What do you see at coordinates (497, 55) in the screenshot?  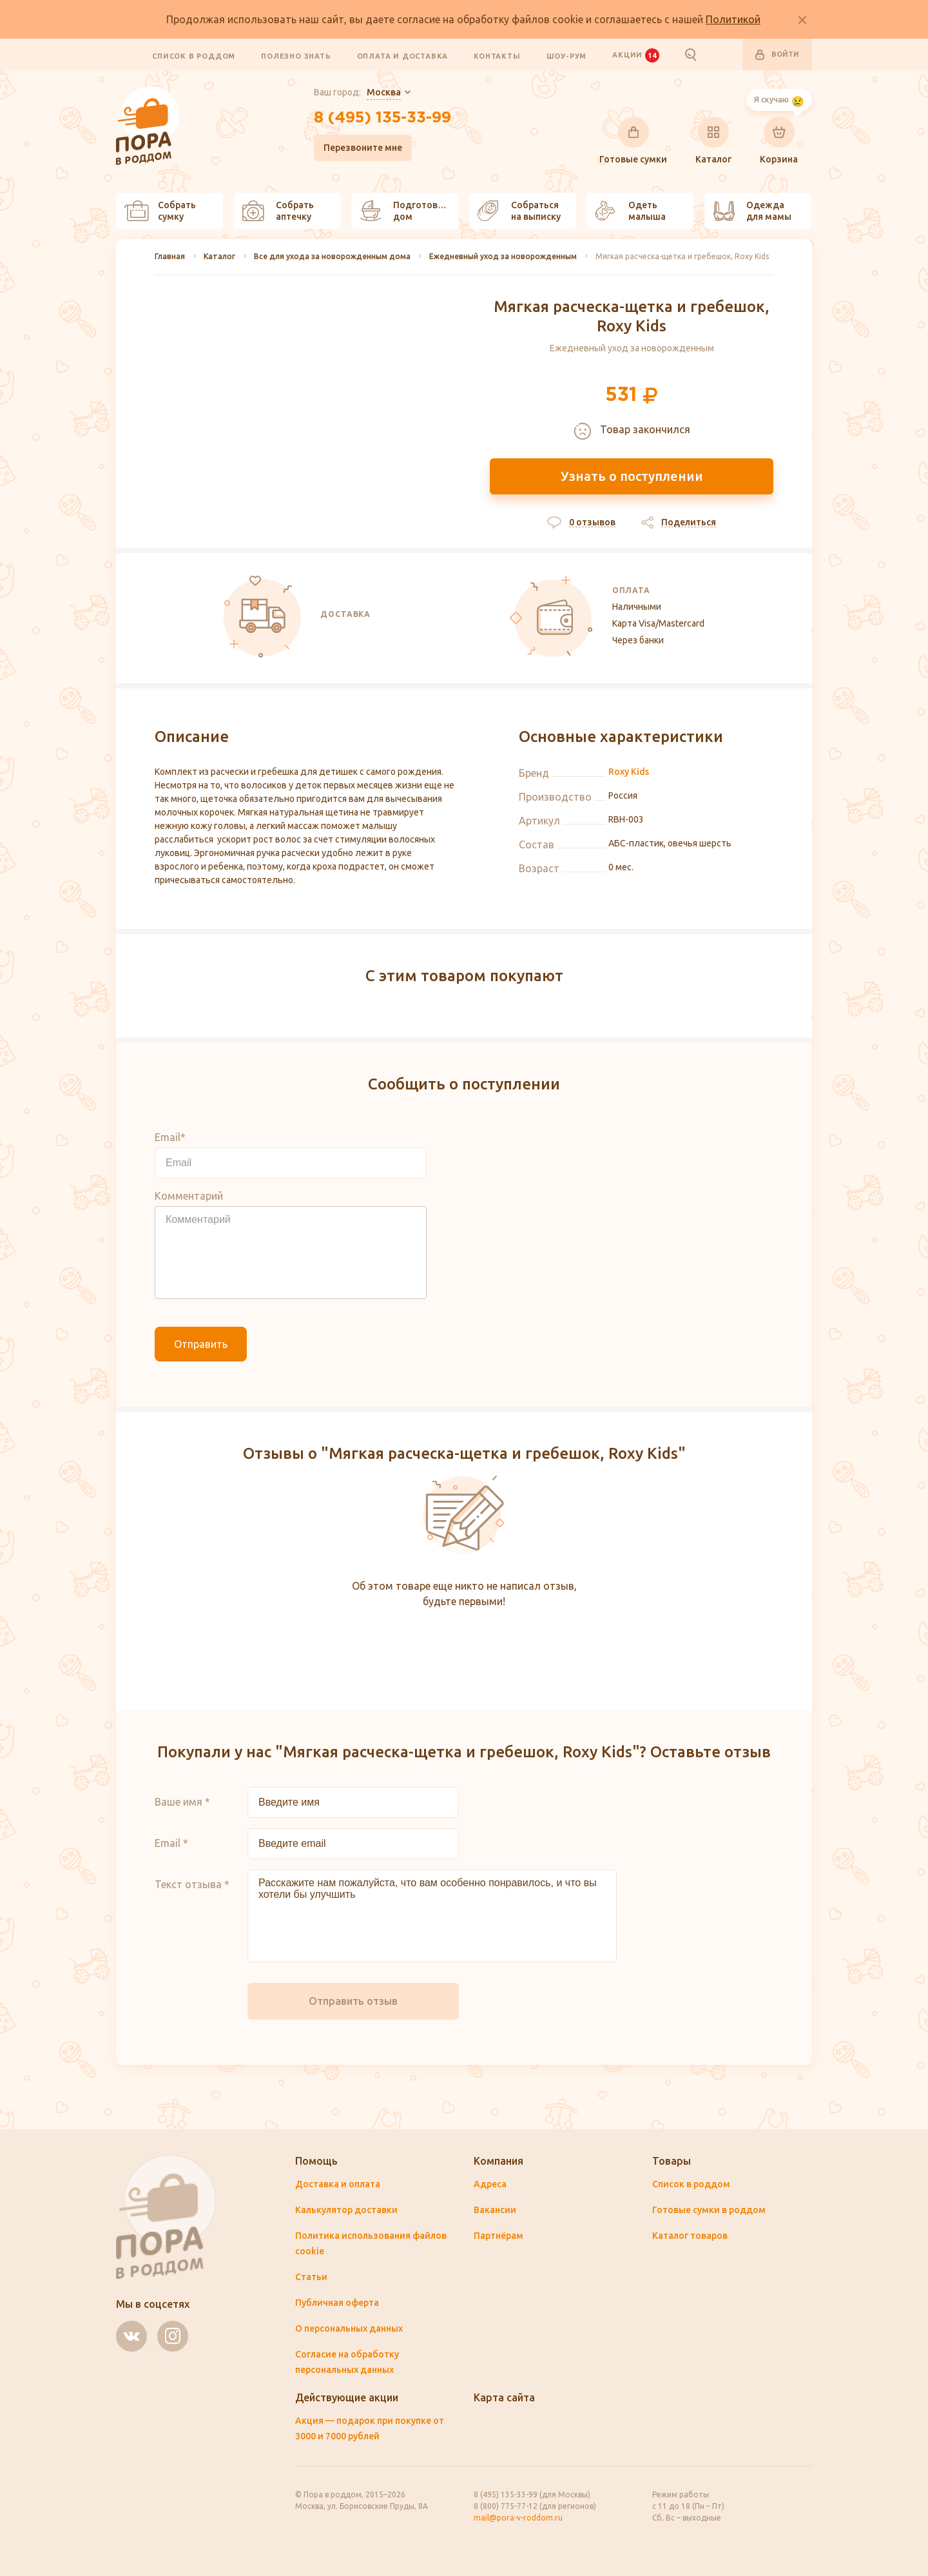 I see `Контакты` at bounding box center [497, 55].